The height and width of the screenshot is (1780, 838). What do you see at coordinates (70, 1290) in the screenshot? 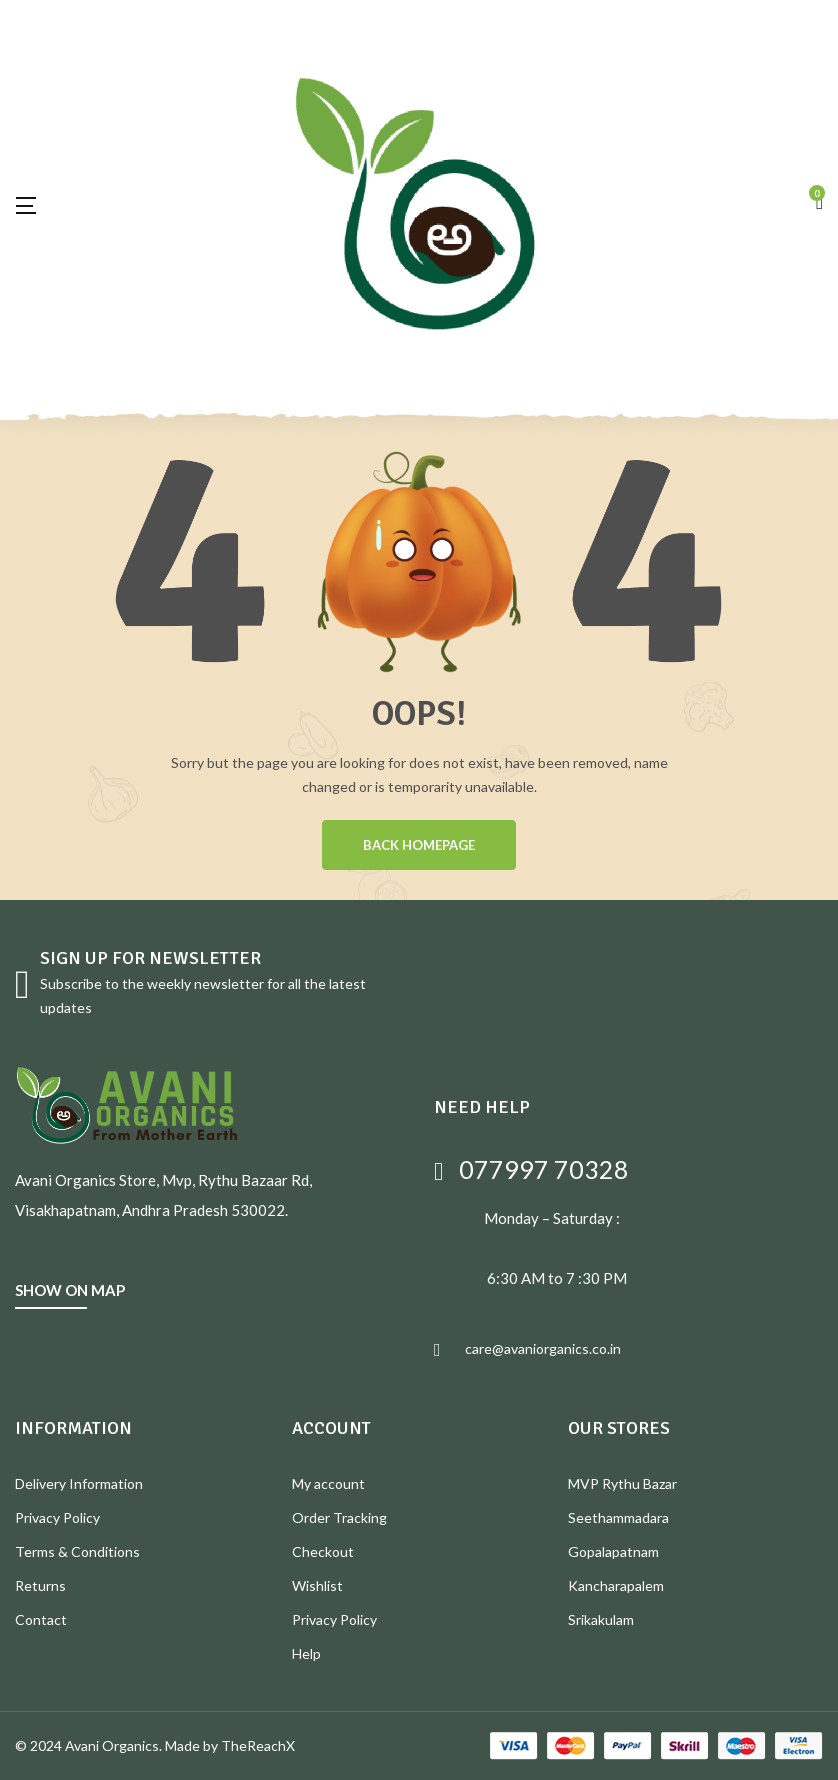
I see `SHOW ON MAP` at bounding box center [70, 1290].